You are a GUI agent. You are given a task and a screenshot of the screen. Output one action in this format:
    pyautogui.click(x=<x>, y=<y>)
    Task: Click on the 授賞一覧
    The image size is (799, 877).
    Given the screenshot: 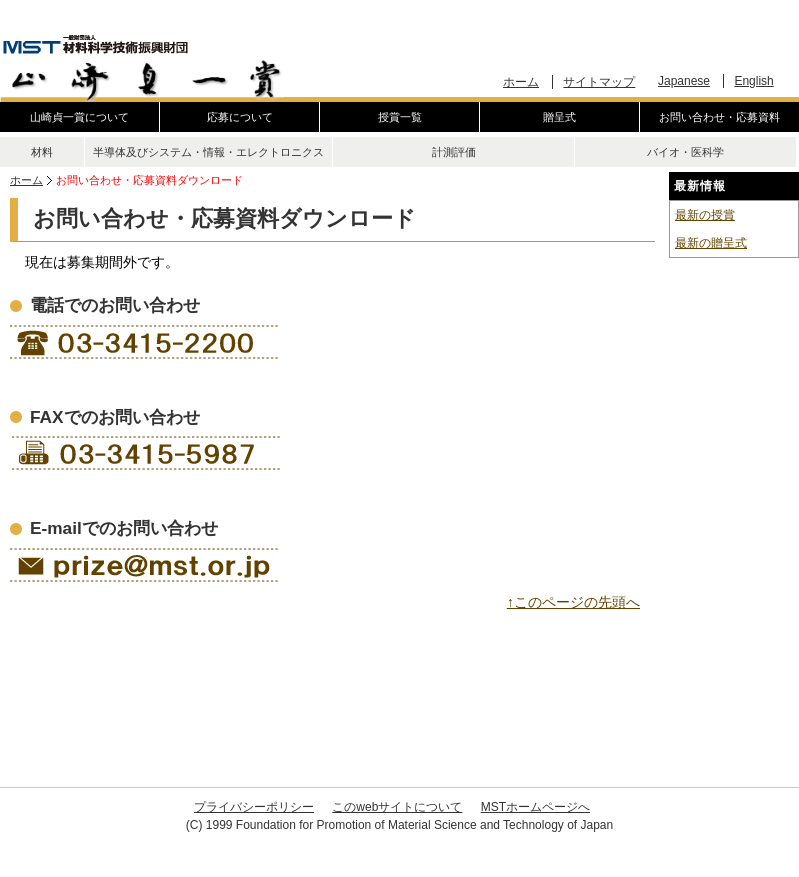 What is the action you would take?
    pyautogui.click(x=400, y=117)
    